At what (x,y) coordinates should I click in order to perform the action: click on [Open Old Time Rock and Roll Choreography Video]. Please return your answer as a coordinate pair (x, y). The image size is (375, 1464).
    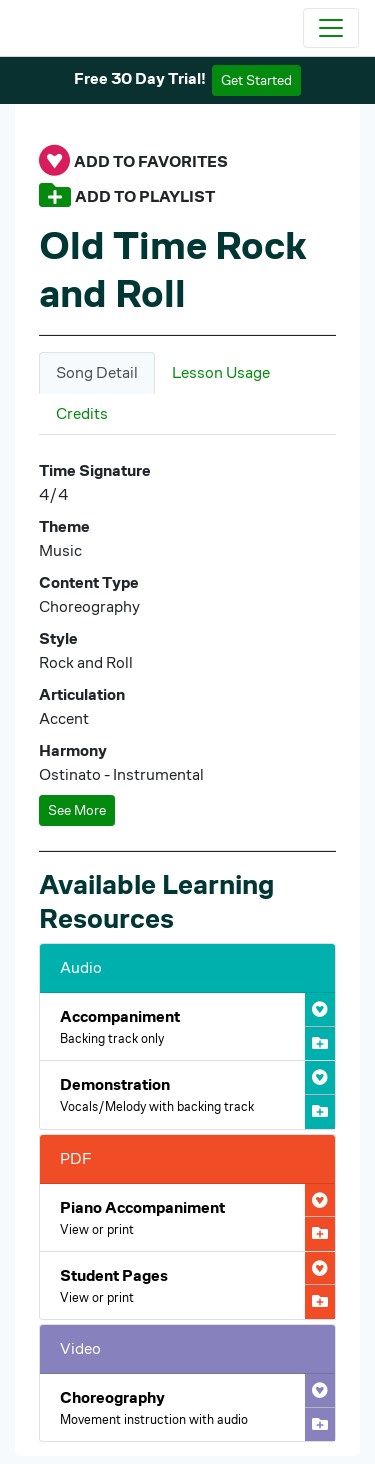
    Looking at the image, I should click on (187, 1407).